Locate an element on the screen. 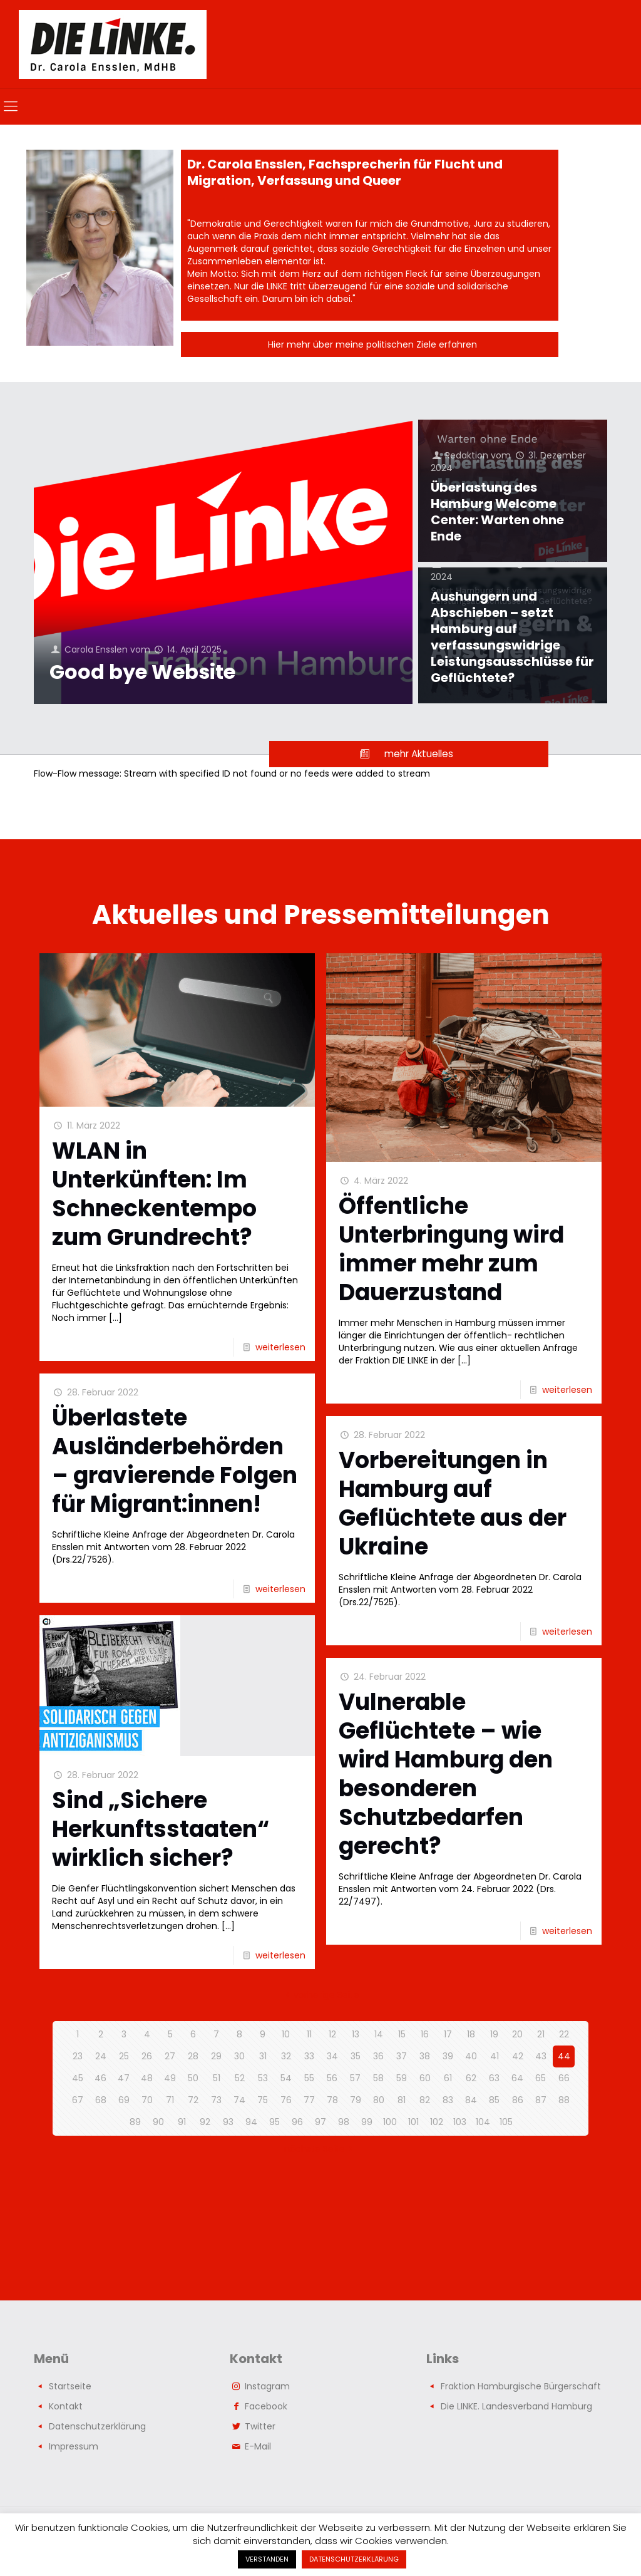  10 is located at coordinates (286, 2034).